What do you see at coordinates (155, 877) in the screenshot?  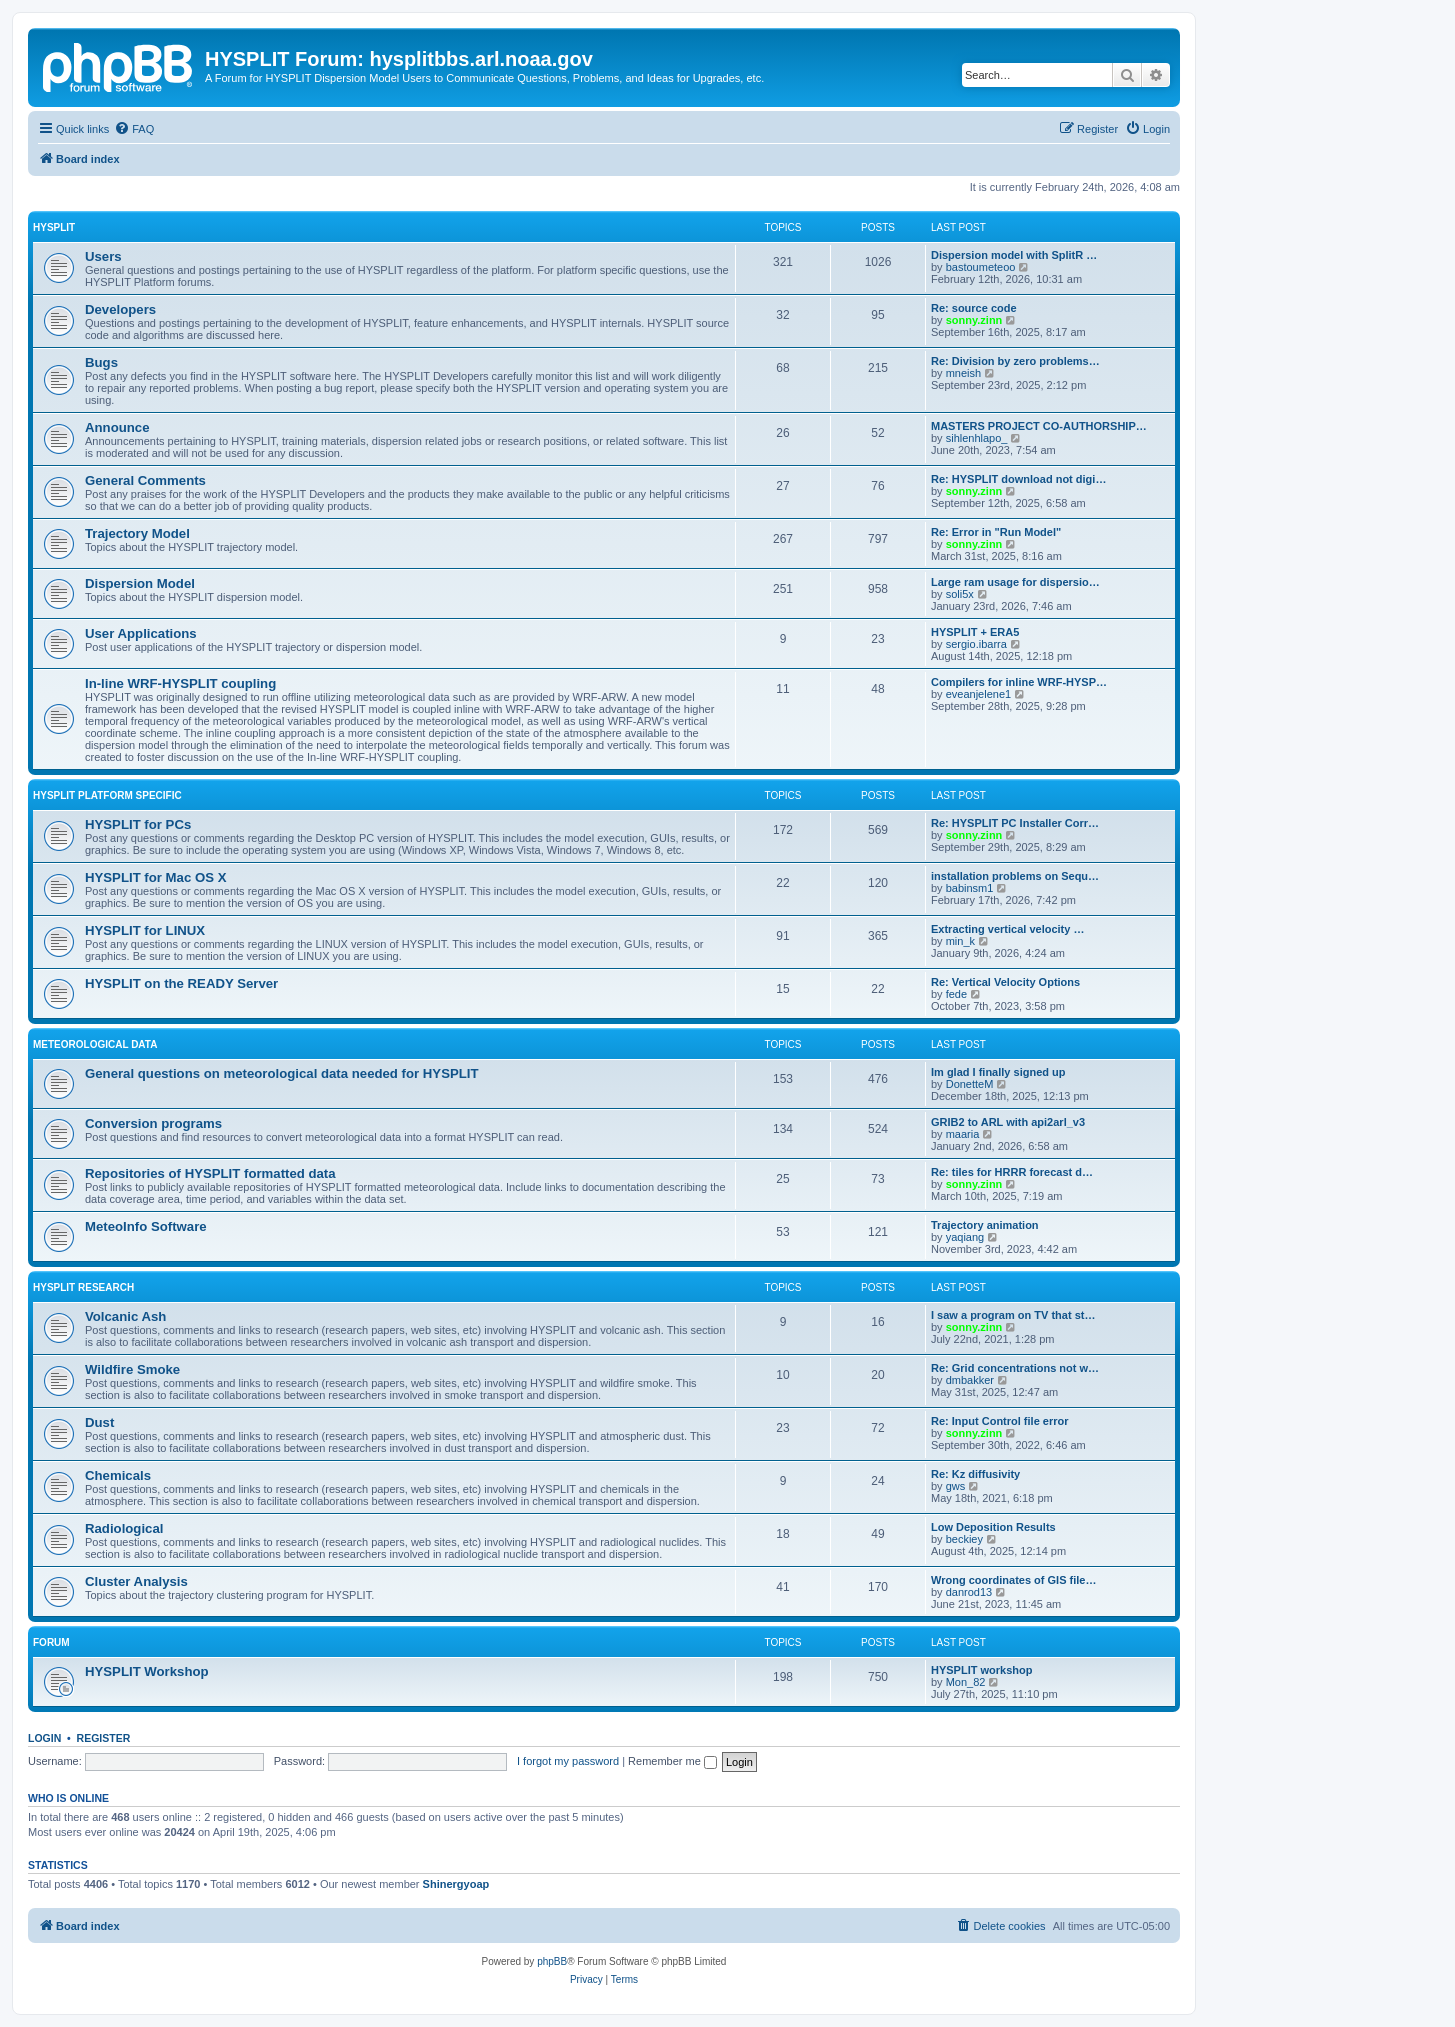 I see `HYSPLIT for Mac OS X` at bounding box center [155, 877].